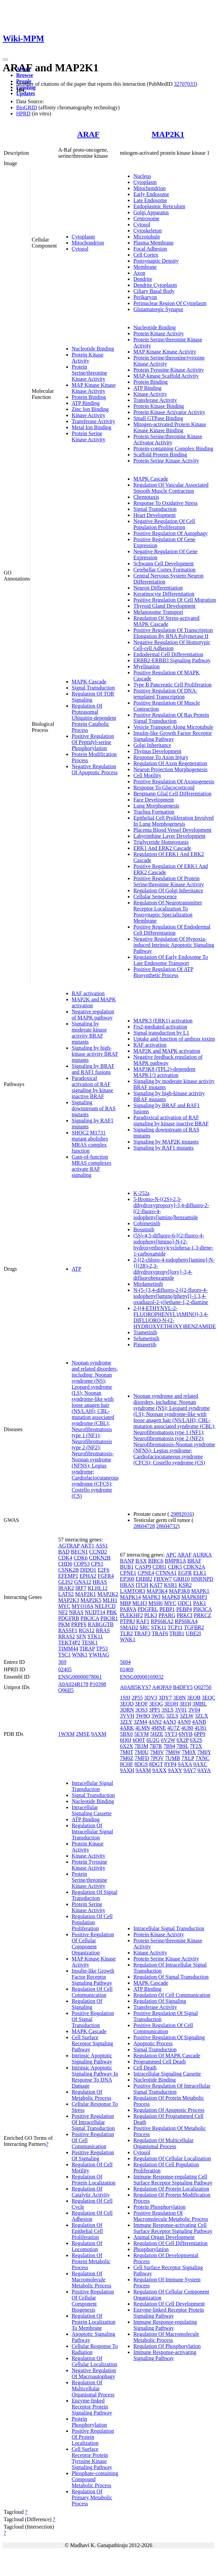 Image resolution: width=217 pixels, height=2576 pixels. What do you see at coordinates (202, 1615) in the screenshot?
I see `PRKCZ` at bounding box center [202, 1615].